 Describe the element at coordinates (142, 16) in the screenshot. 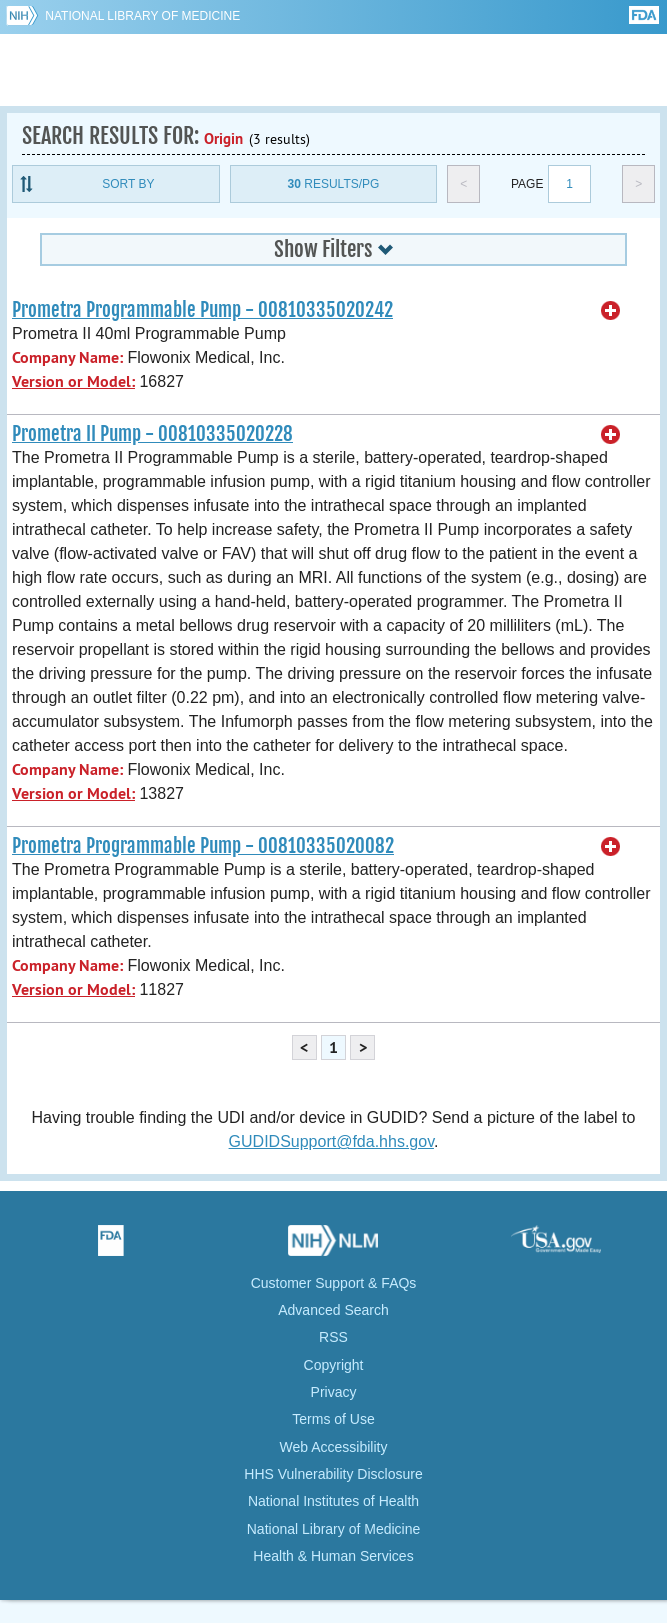

I see `National Library of Medicine` at that location.